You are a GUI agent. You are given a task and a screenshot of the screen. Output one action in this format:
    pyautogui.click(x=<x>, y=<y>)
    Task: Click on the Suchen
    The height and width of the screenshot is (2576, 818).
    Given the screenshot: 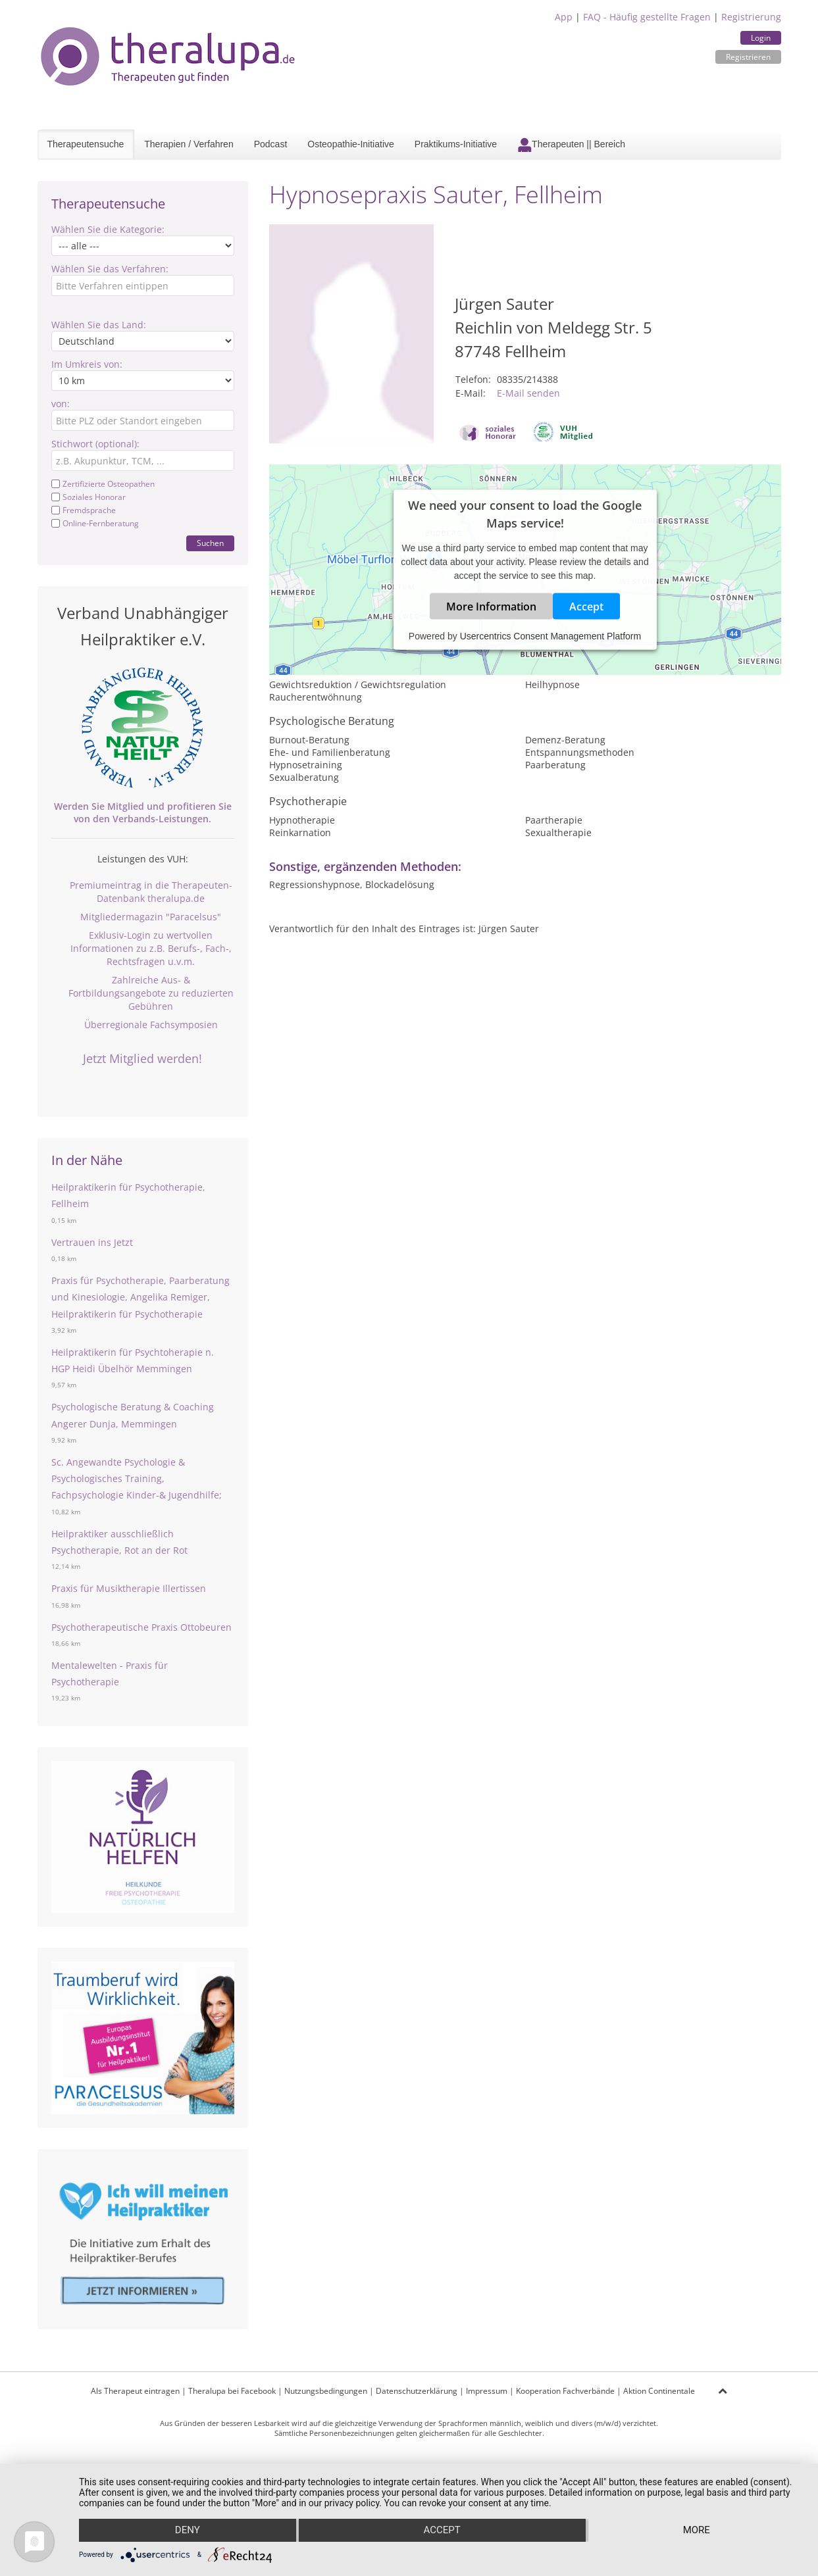 What is the action you would take?
    pyautogui.click(x=210, y=543)
    